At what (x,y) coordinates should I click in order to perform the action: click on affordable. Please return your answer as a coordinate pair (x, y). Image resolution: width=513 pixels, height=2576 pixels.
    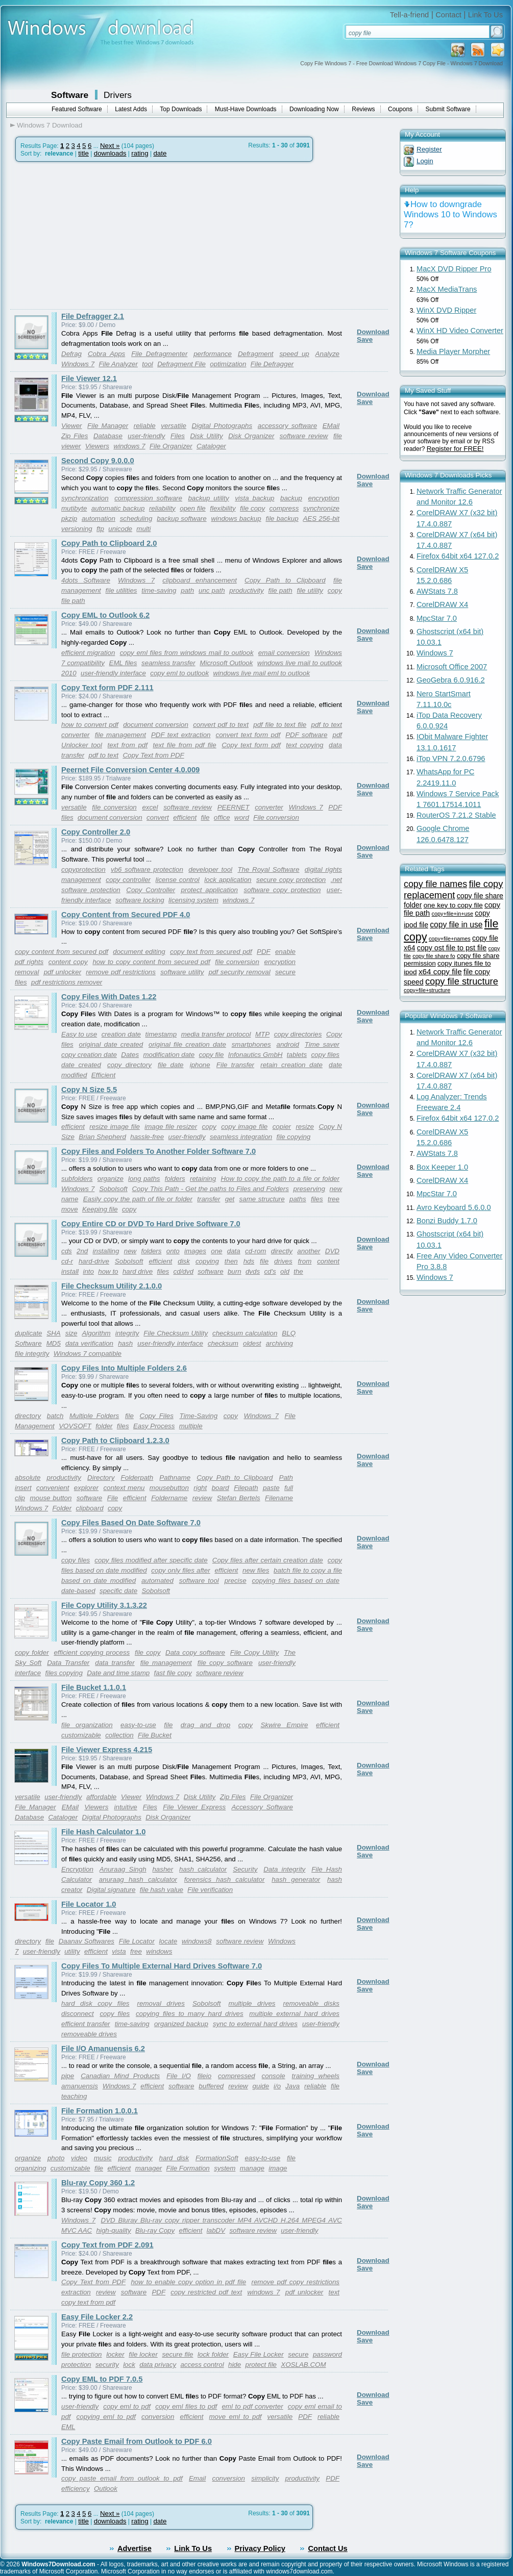
    Looking at the image, I should click on (101, 1797).